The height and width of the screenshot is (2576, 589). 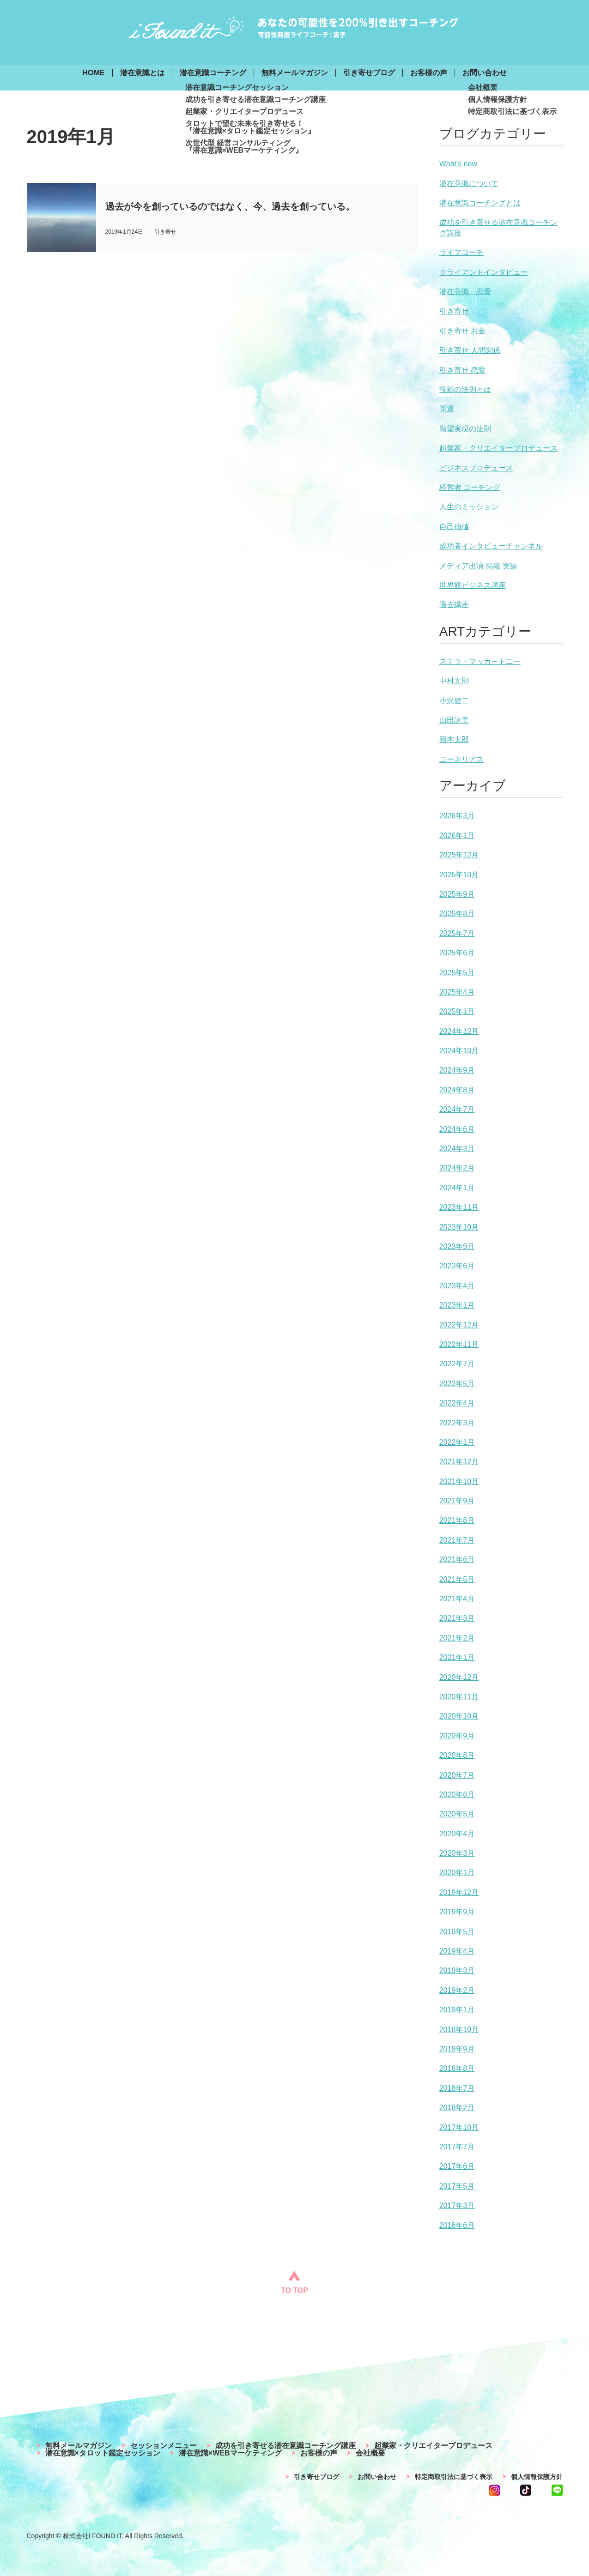 What do you see at coordinates (142, 73) in the screenshot?
I see `潜在意識とは` at bounding box center [142, 73].